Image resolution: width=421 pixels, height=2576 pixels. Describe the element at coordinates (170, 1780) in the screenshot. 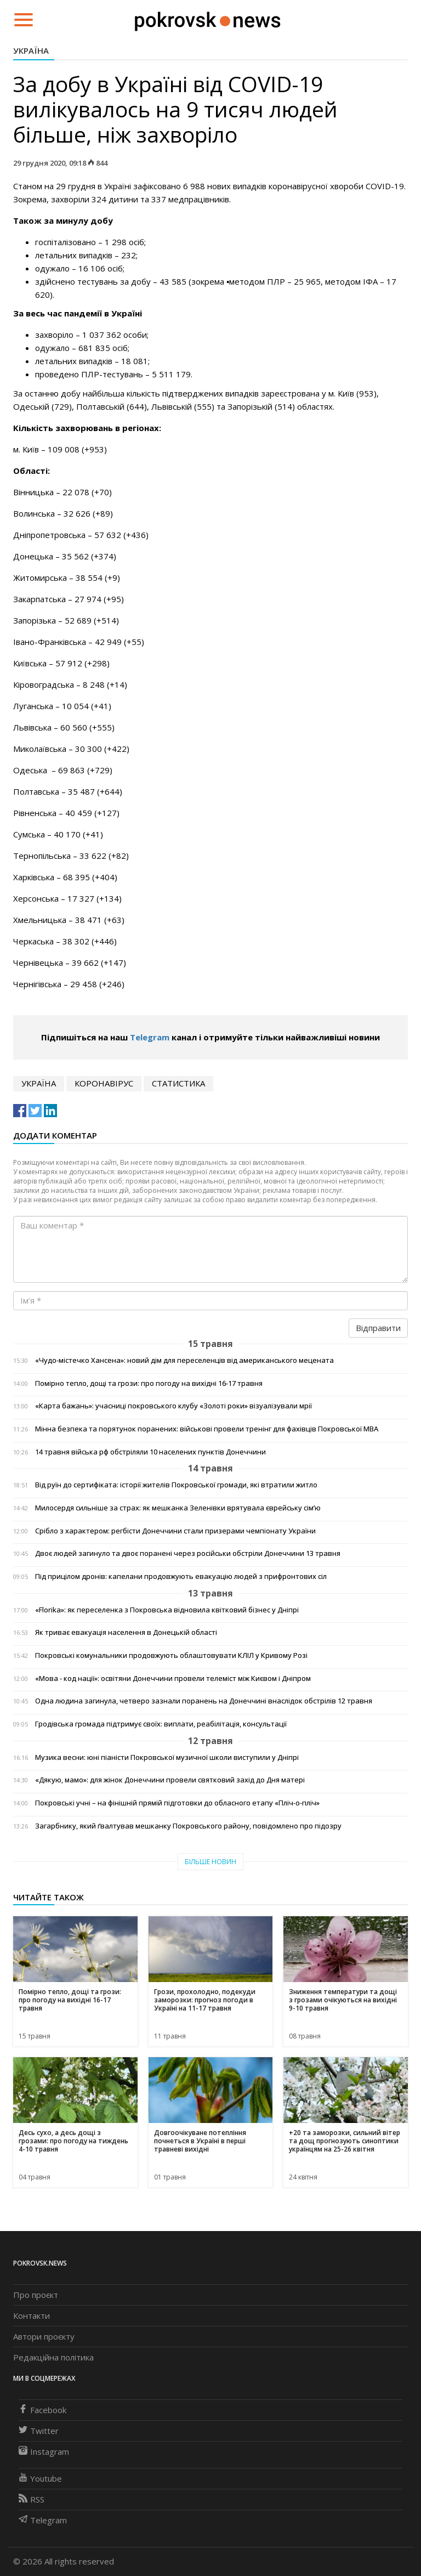

I see `«Дякую, мамо»: для жінок Донеччини провели святковий захід до Дня матері` at that location.